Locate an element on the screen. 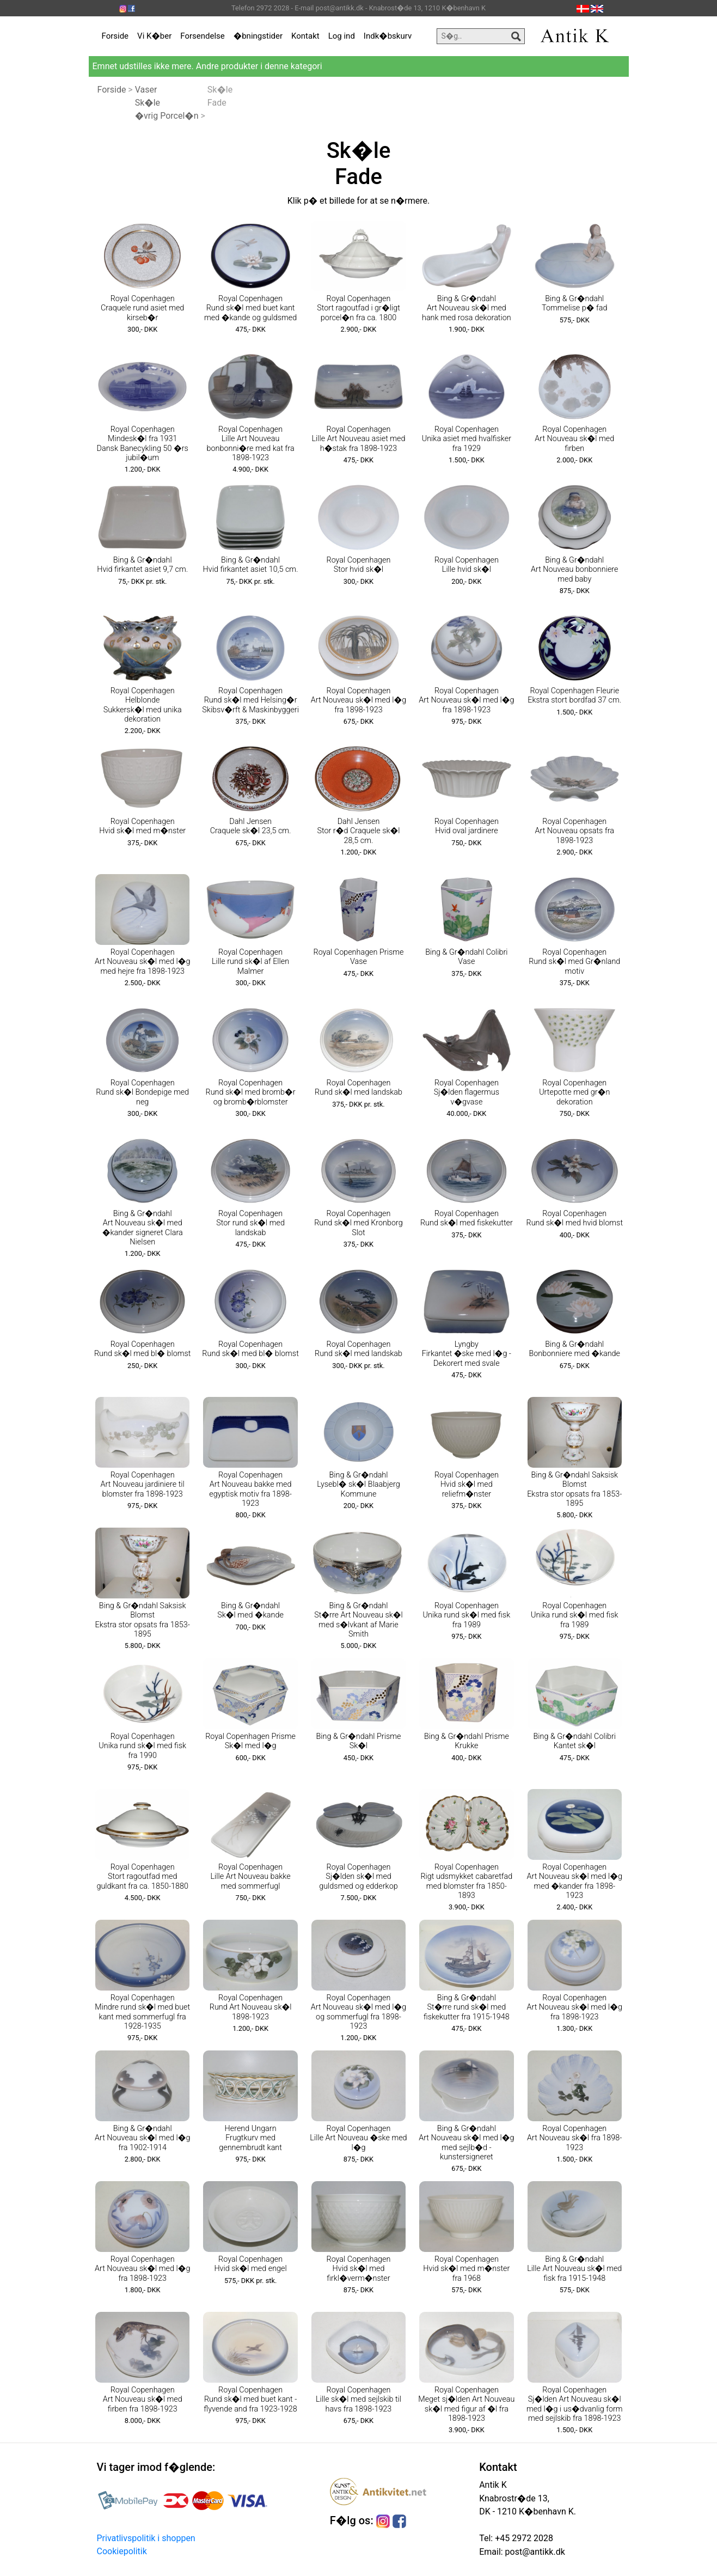  Bing & Gr�ndahl St�rre rund sk�l med fiskekutter fra 1915-1948 is located at coordinates (467, 2007).